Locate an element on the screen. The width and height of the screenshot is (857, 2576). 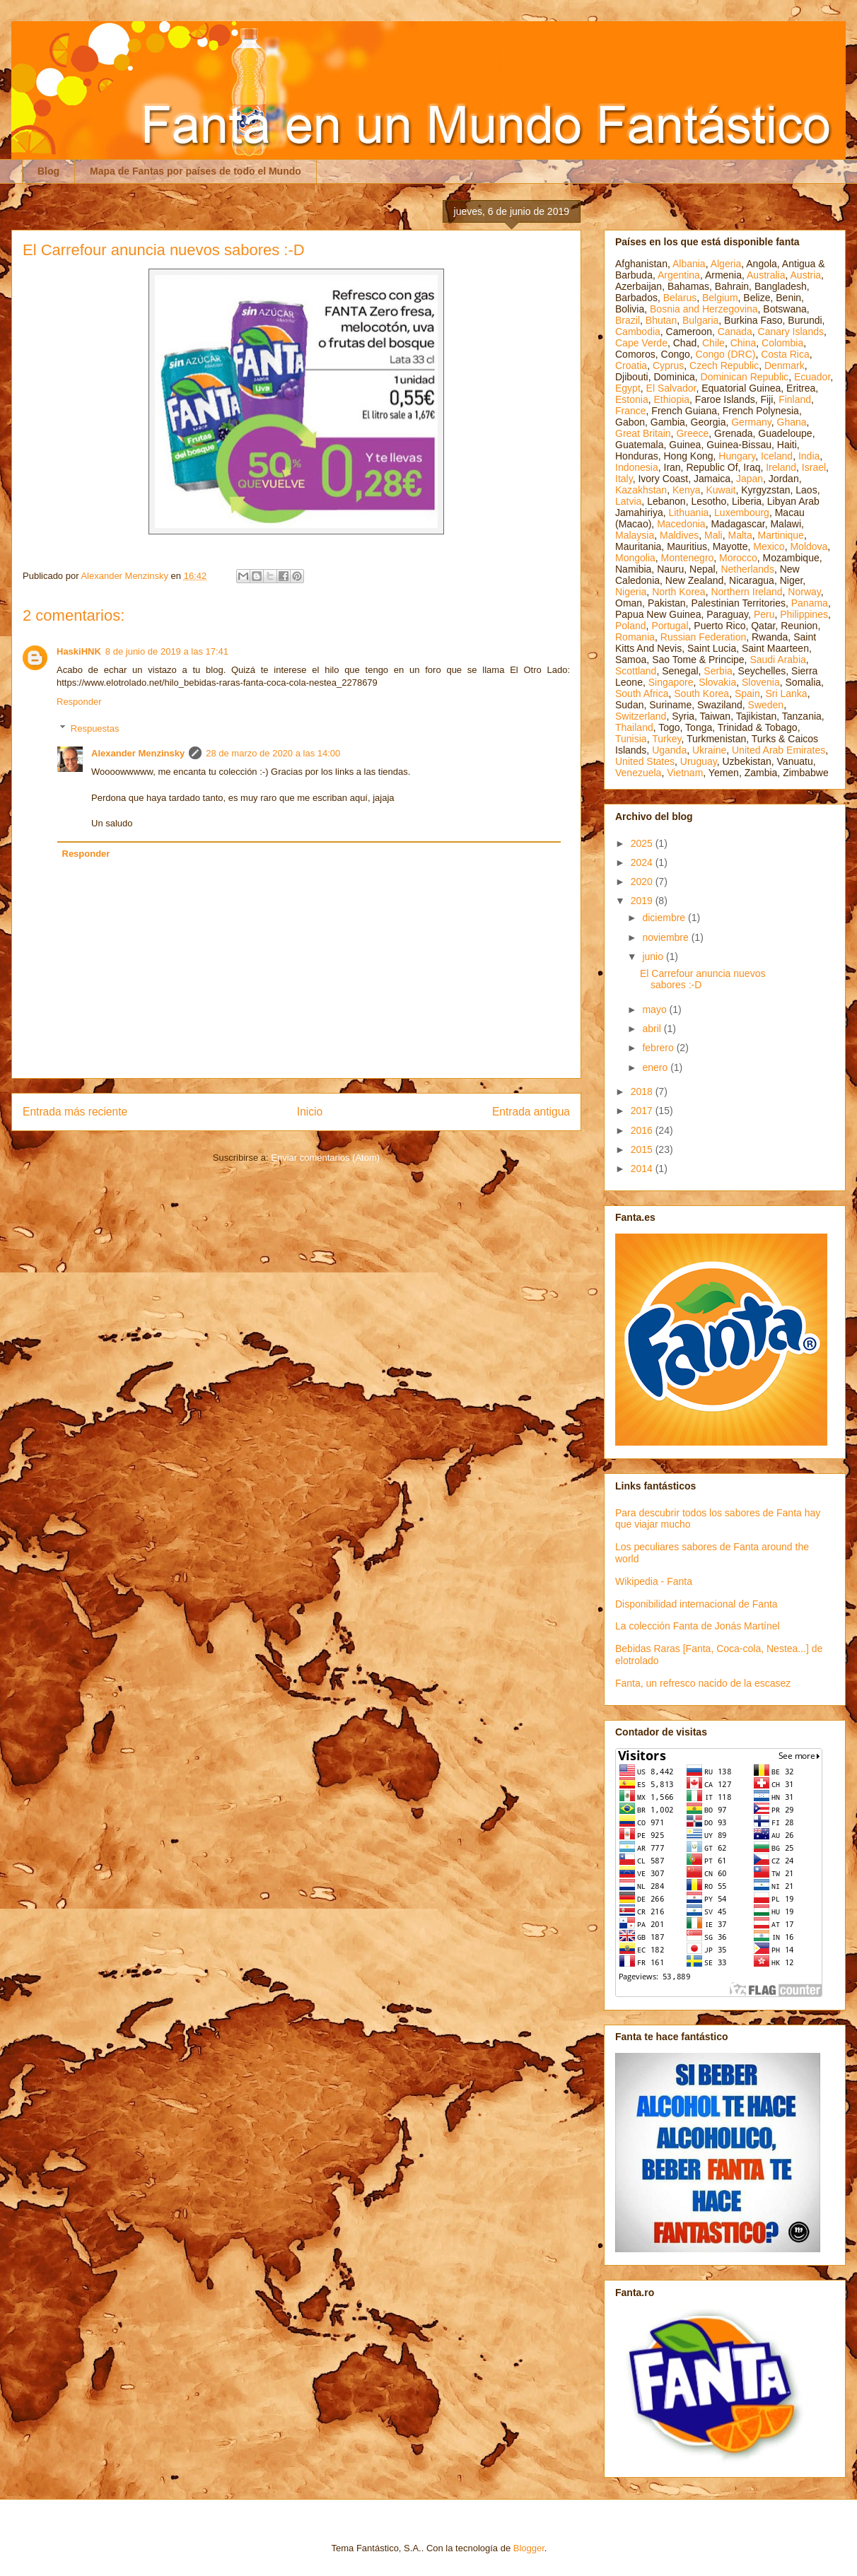
Cambodia is located at coordinates (637, 331).